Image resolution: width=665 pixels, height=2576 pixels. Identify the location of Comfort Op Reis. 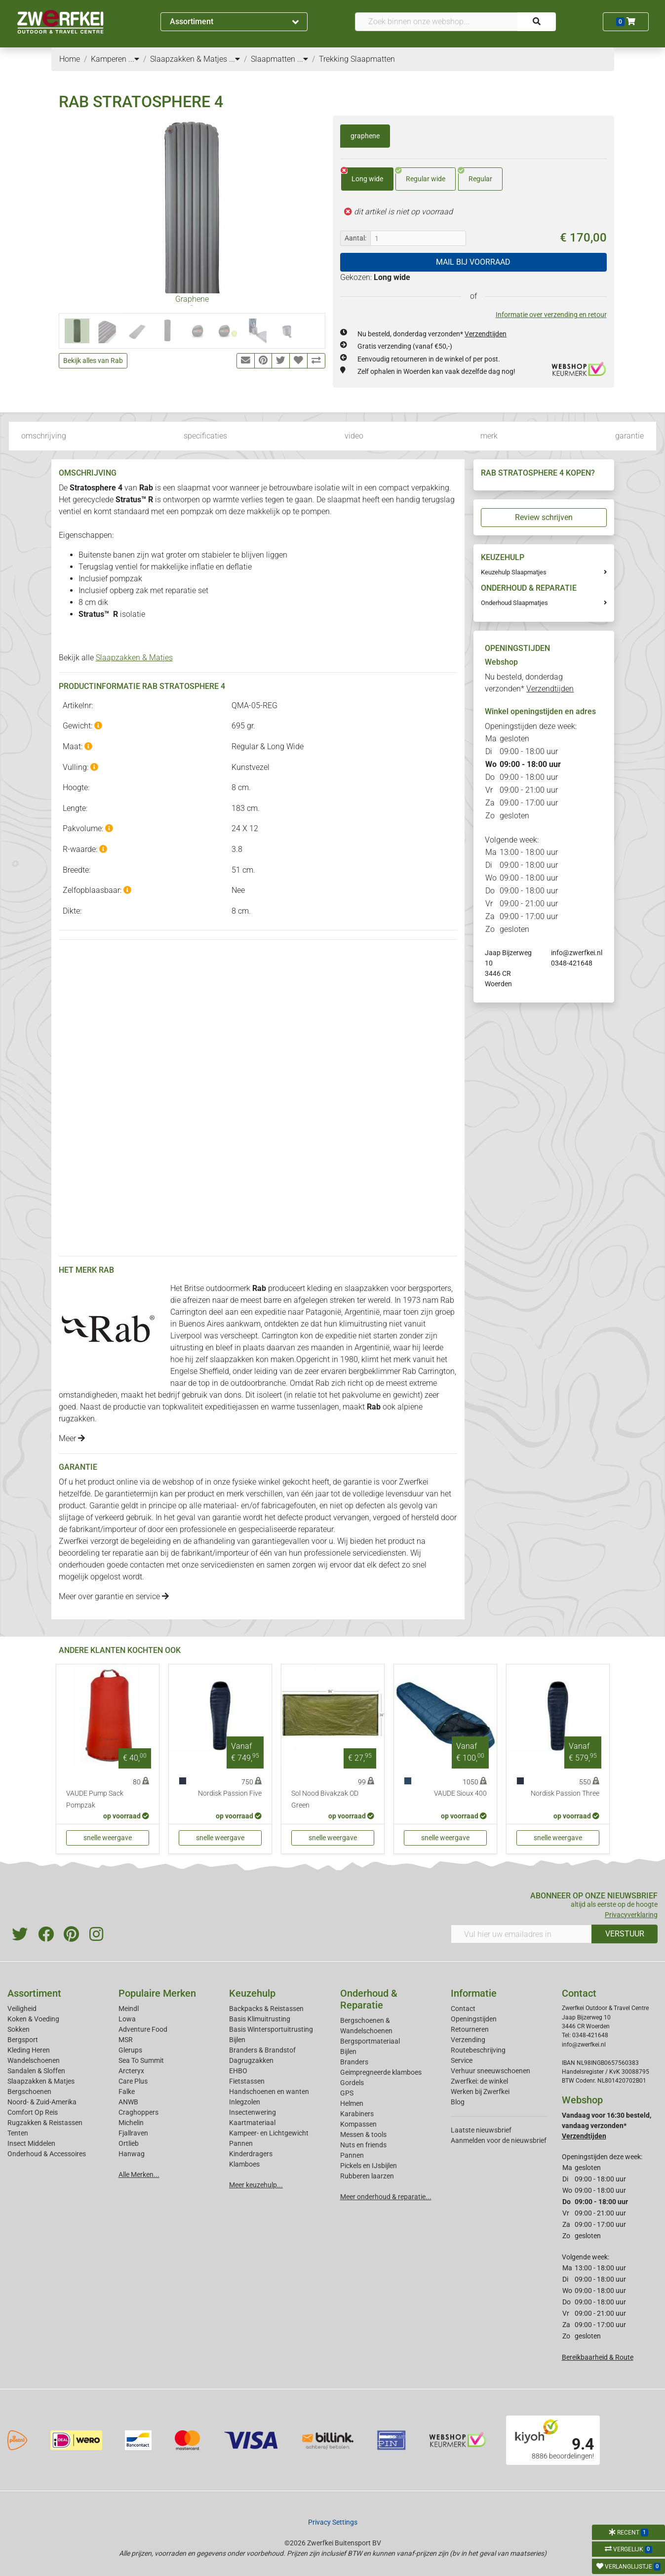
(32, 2112).